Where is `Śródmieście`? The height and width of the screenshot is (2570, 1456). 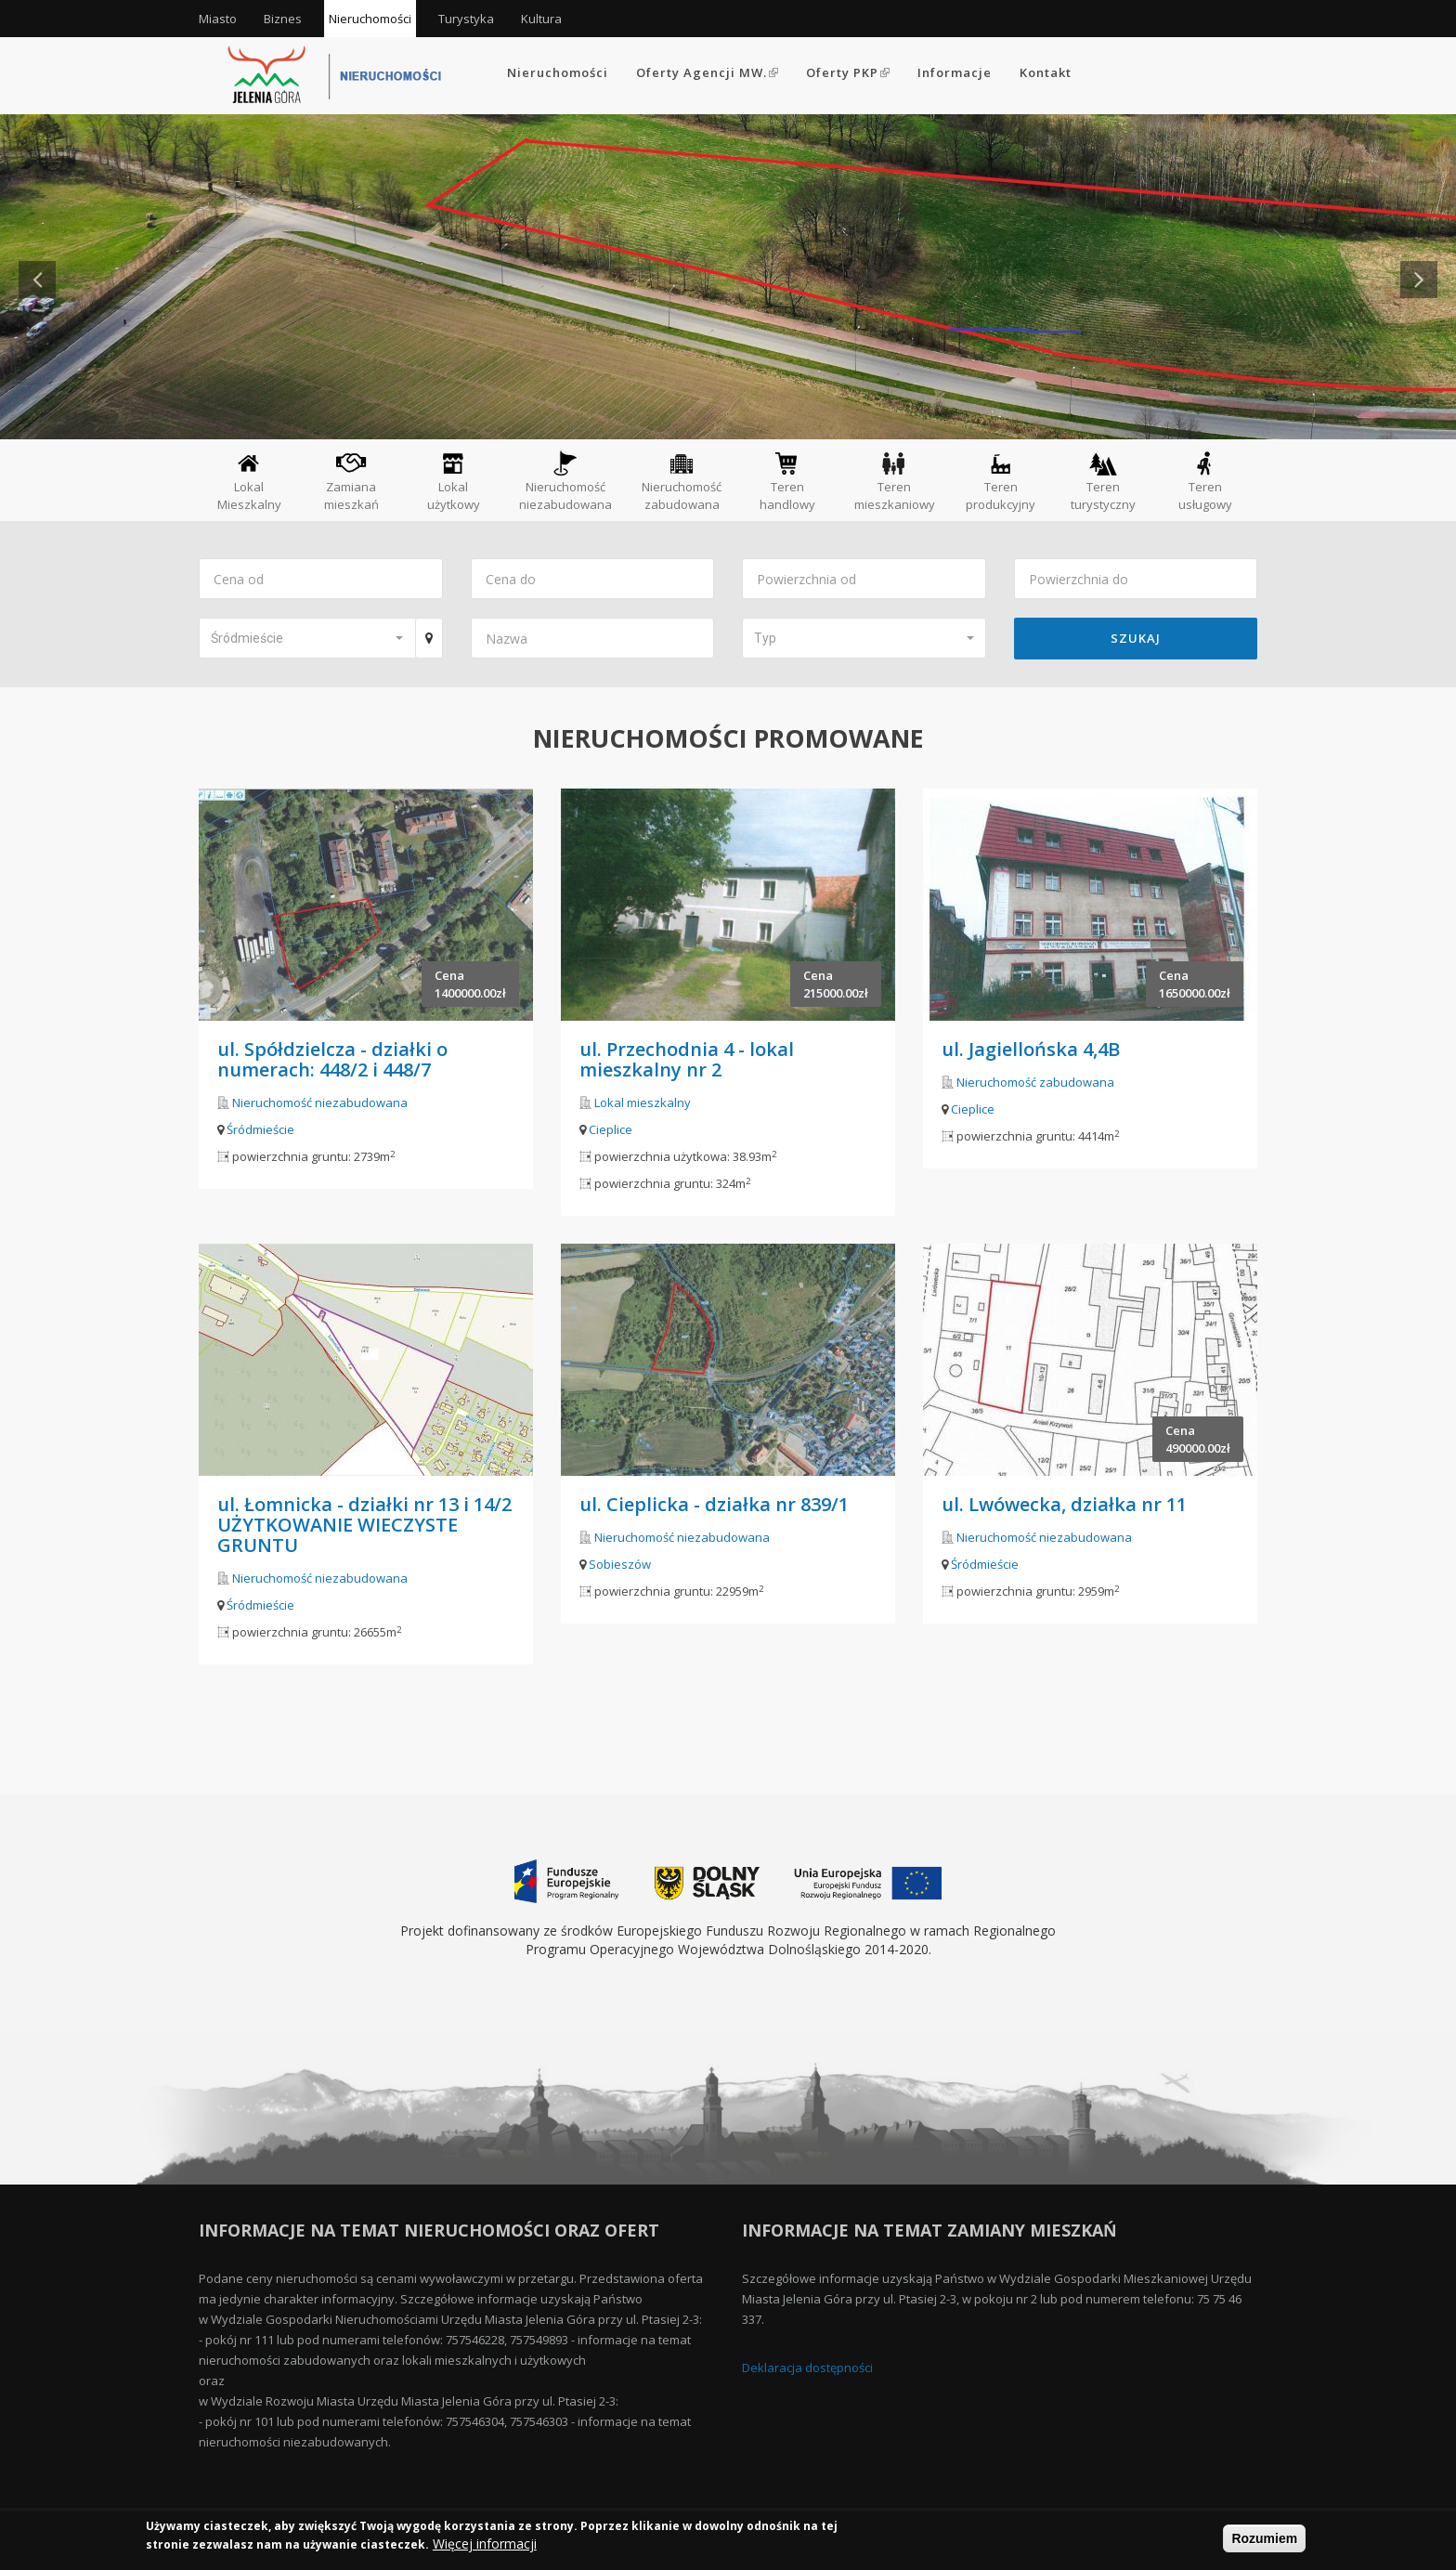 Śródmieście is located at coordinates (260, 1129).